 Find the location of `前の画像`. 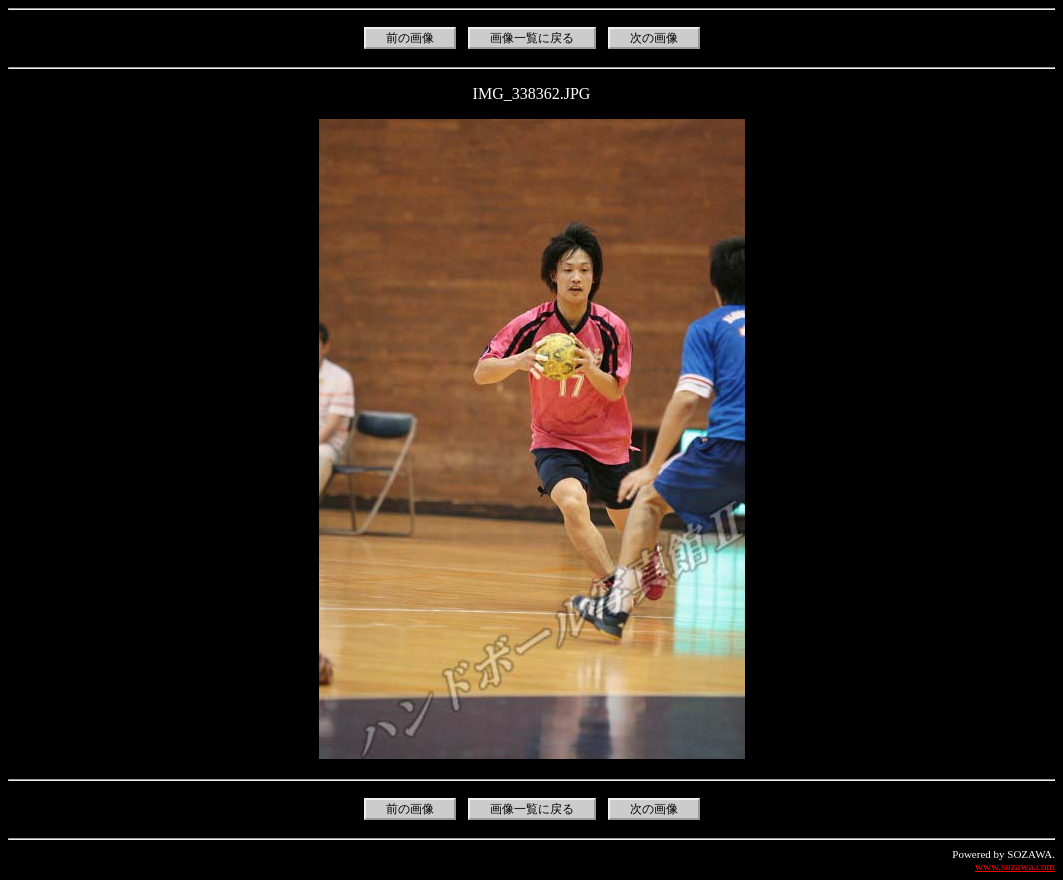

前の画像 is located at coordinates (410, 38).